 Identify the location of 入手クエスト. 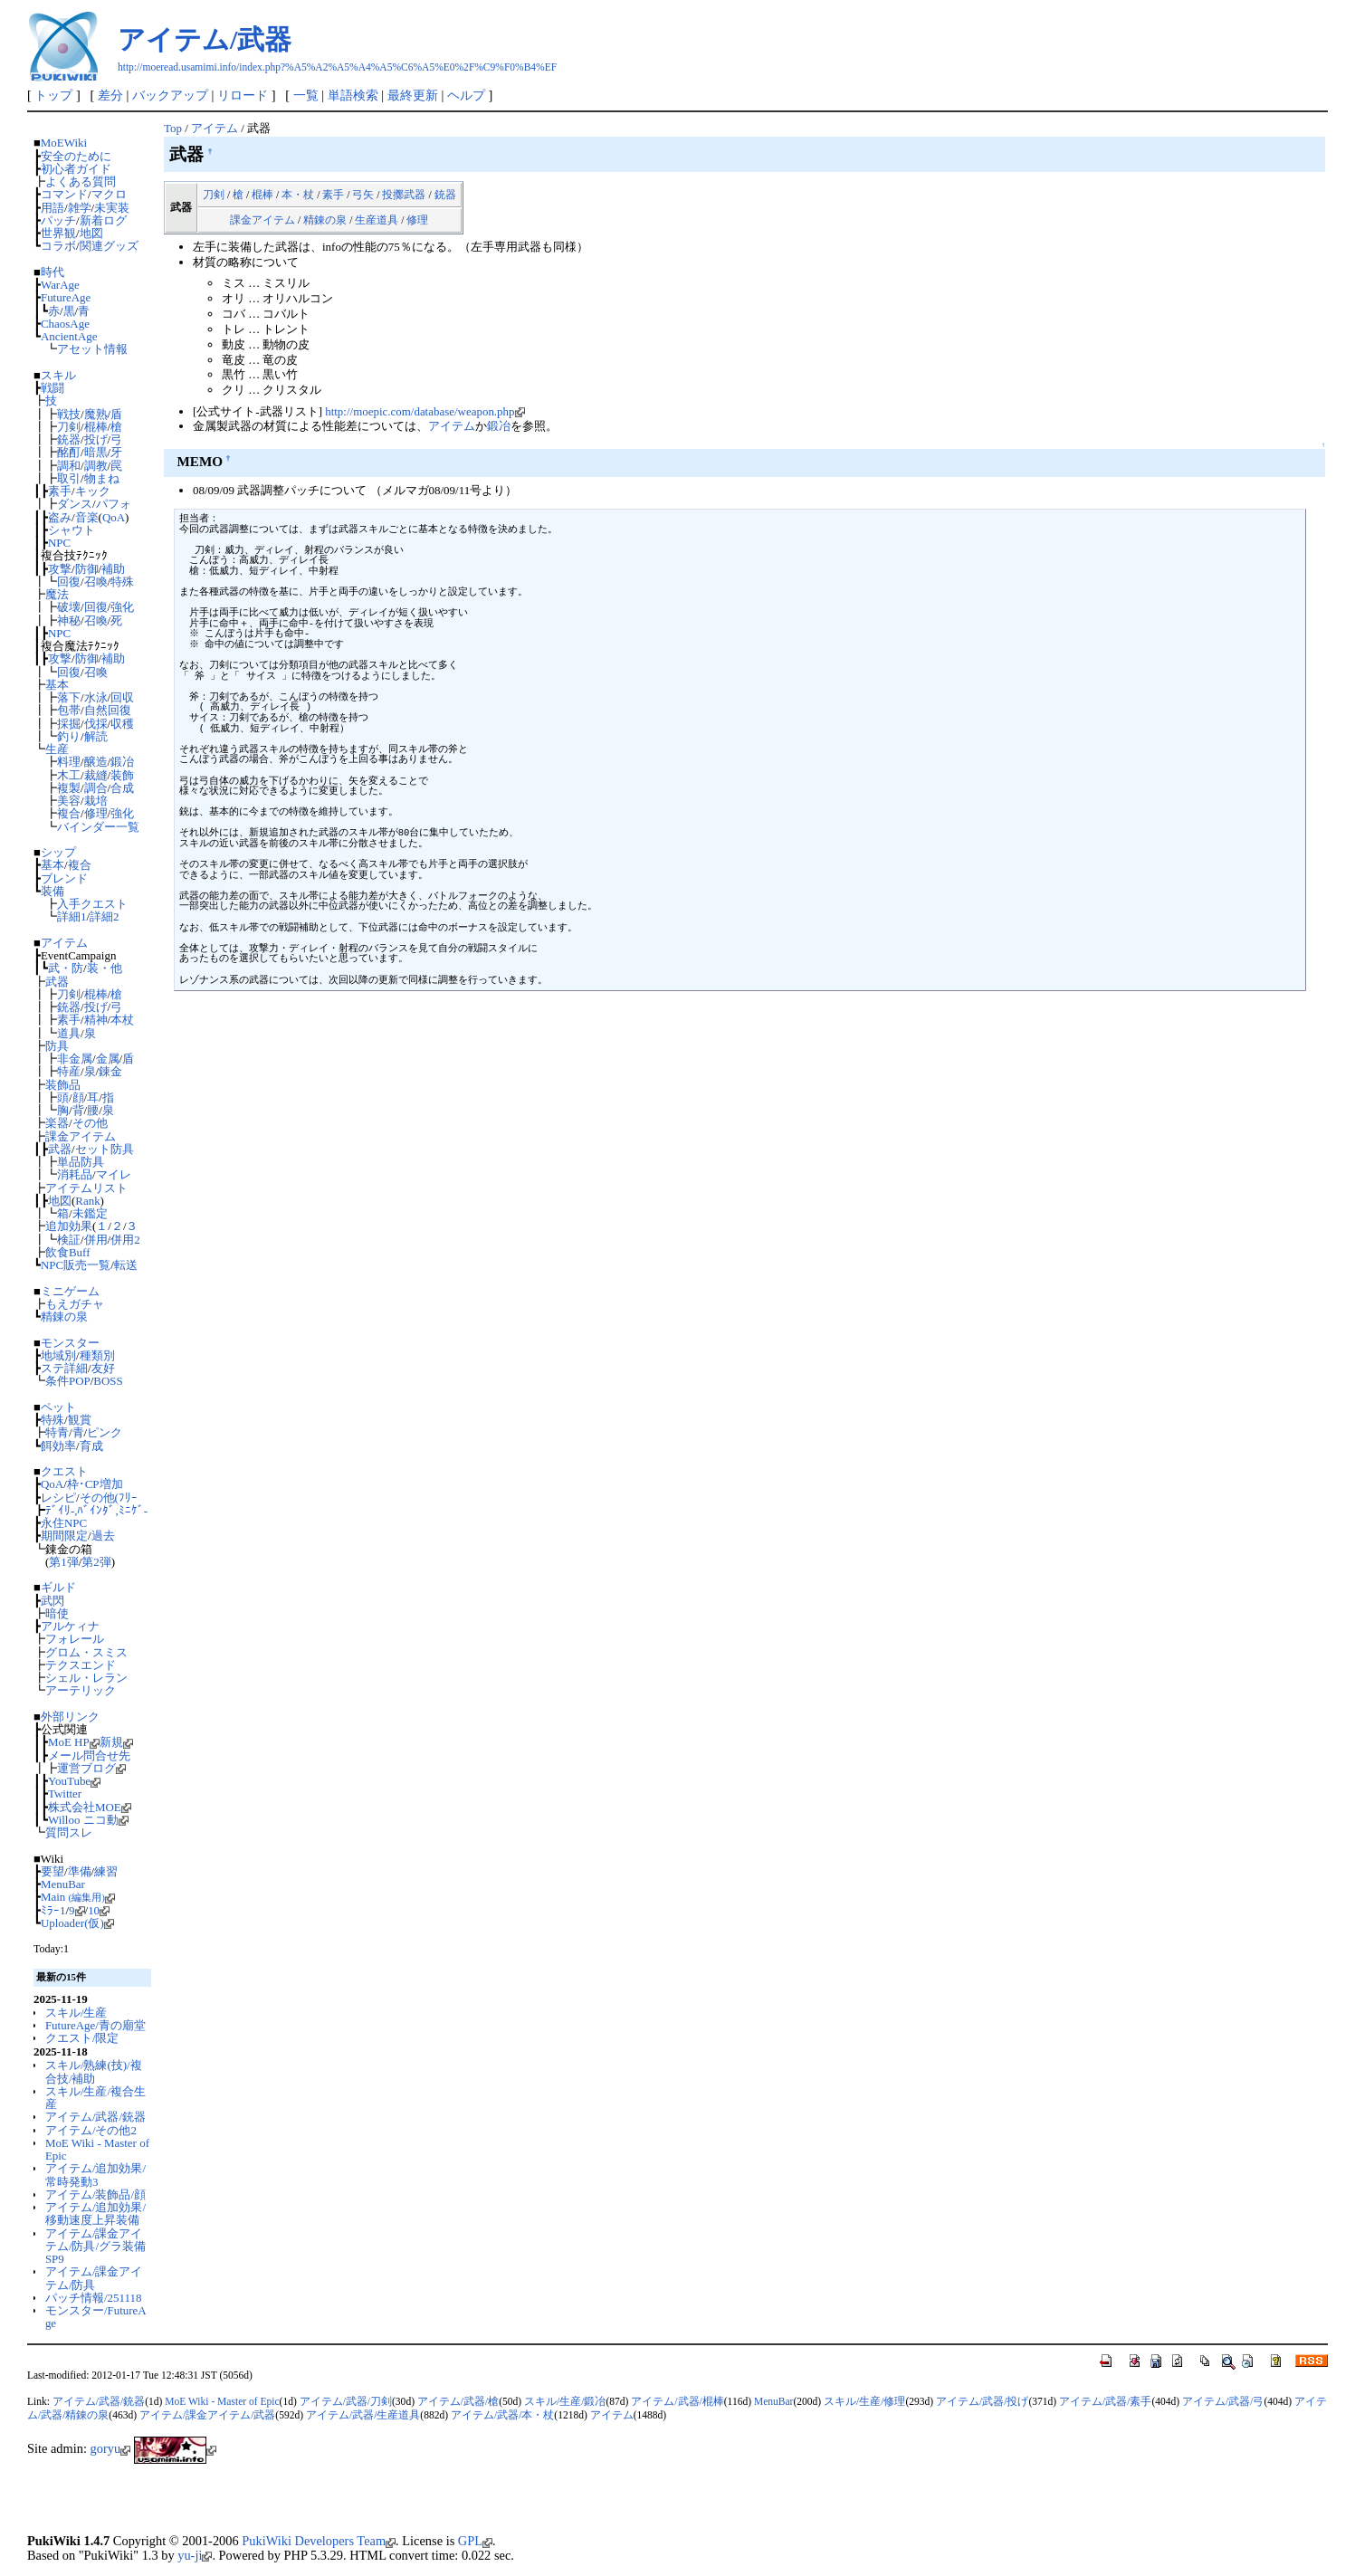
(92, 904).